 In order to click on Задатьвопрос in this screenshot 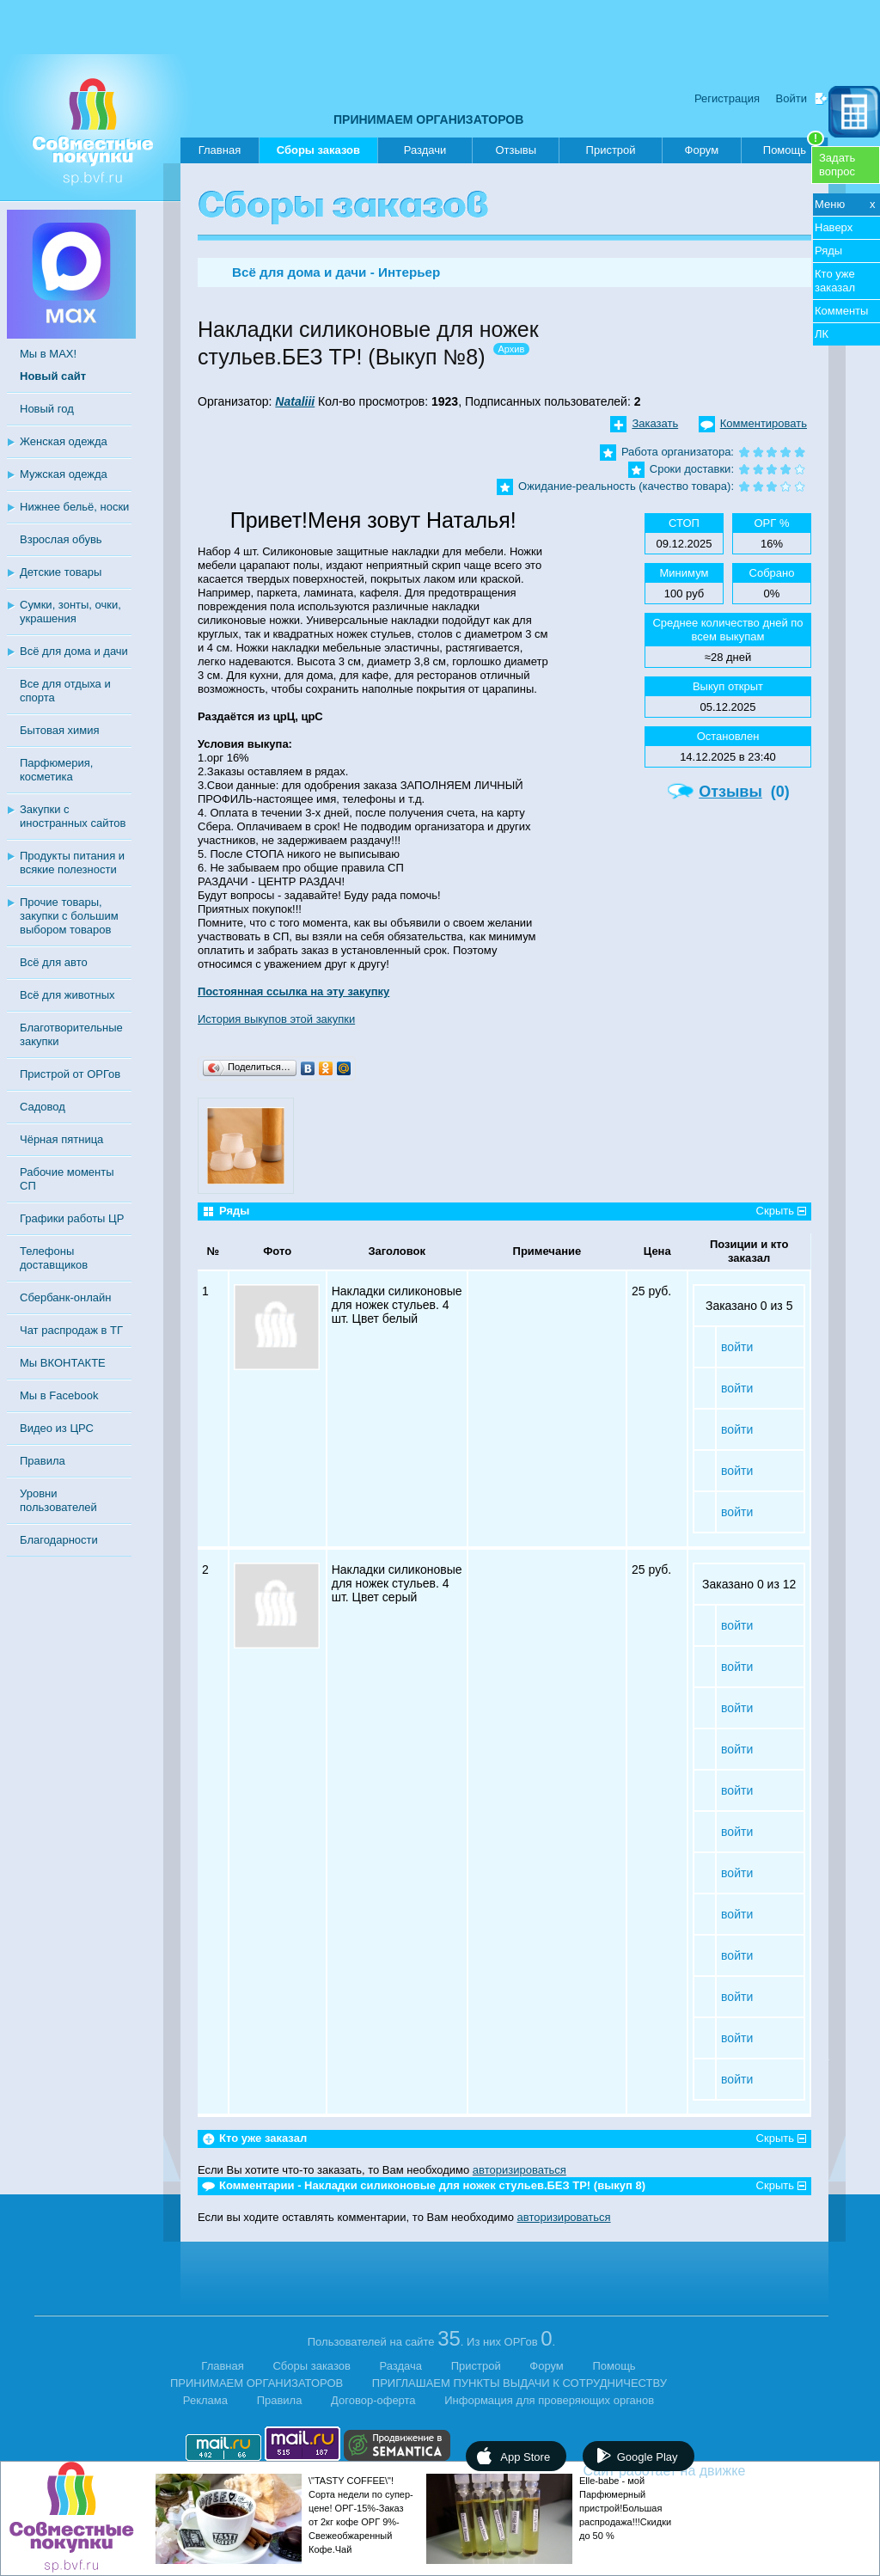, I will do `click(837, 164)`.